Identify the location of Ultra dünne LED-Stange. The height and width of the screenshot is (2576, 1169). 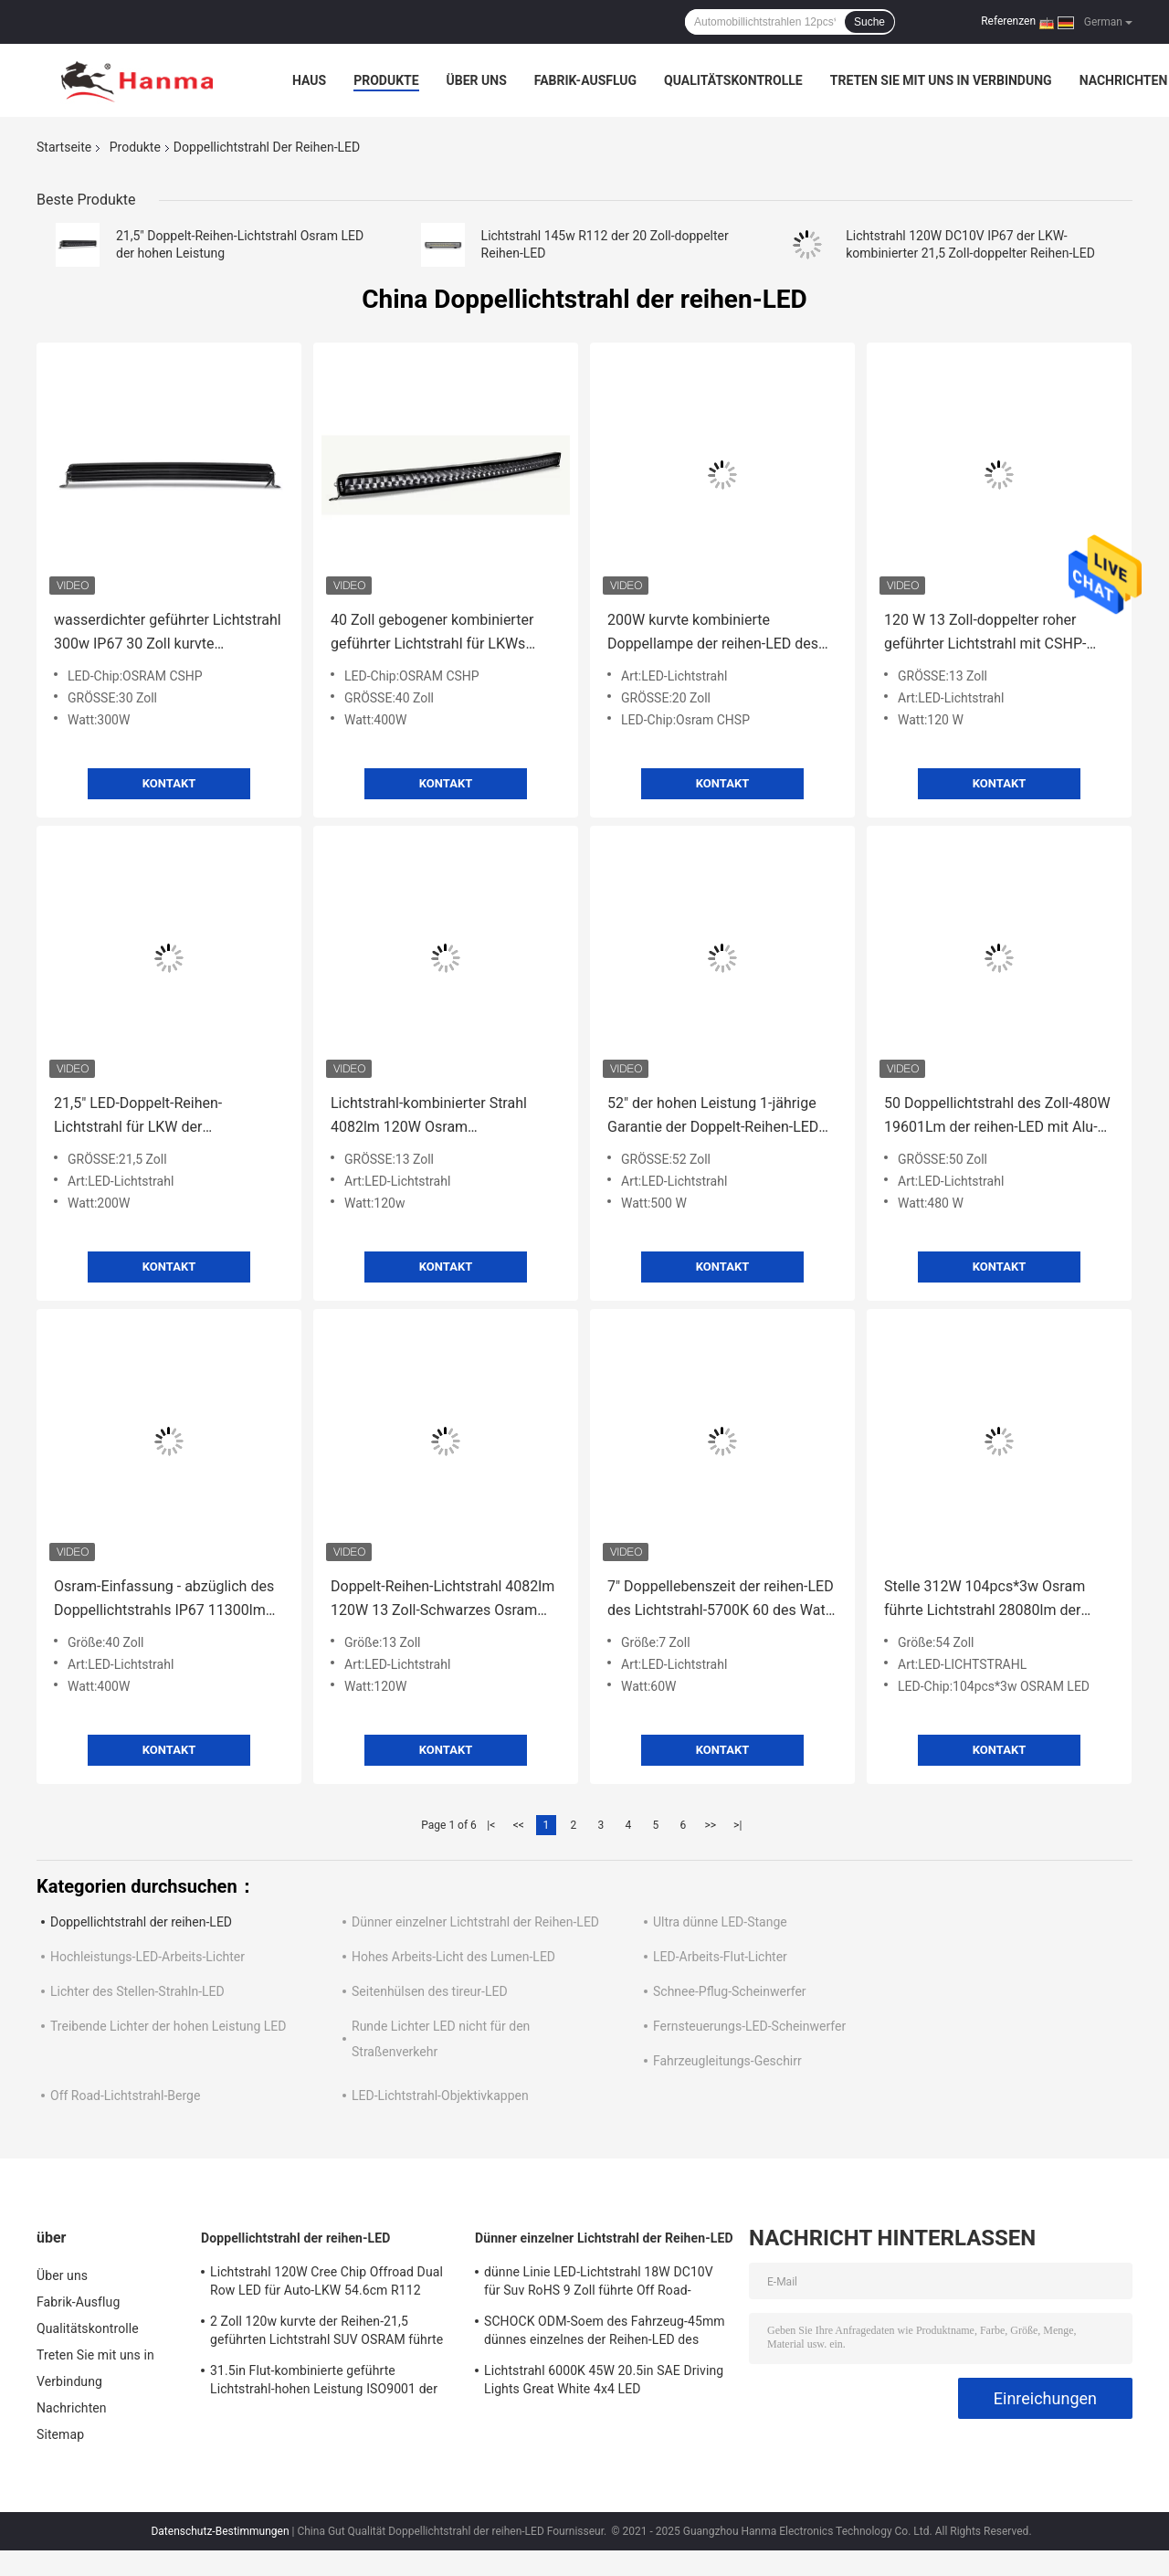
(720, 1922).